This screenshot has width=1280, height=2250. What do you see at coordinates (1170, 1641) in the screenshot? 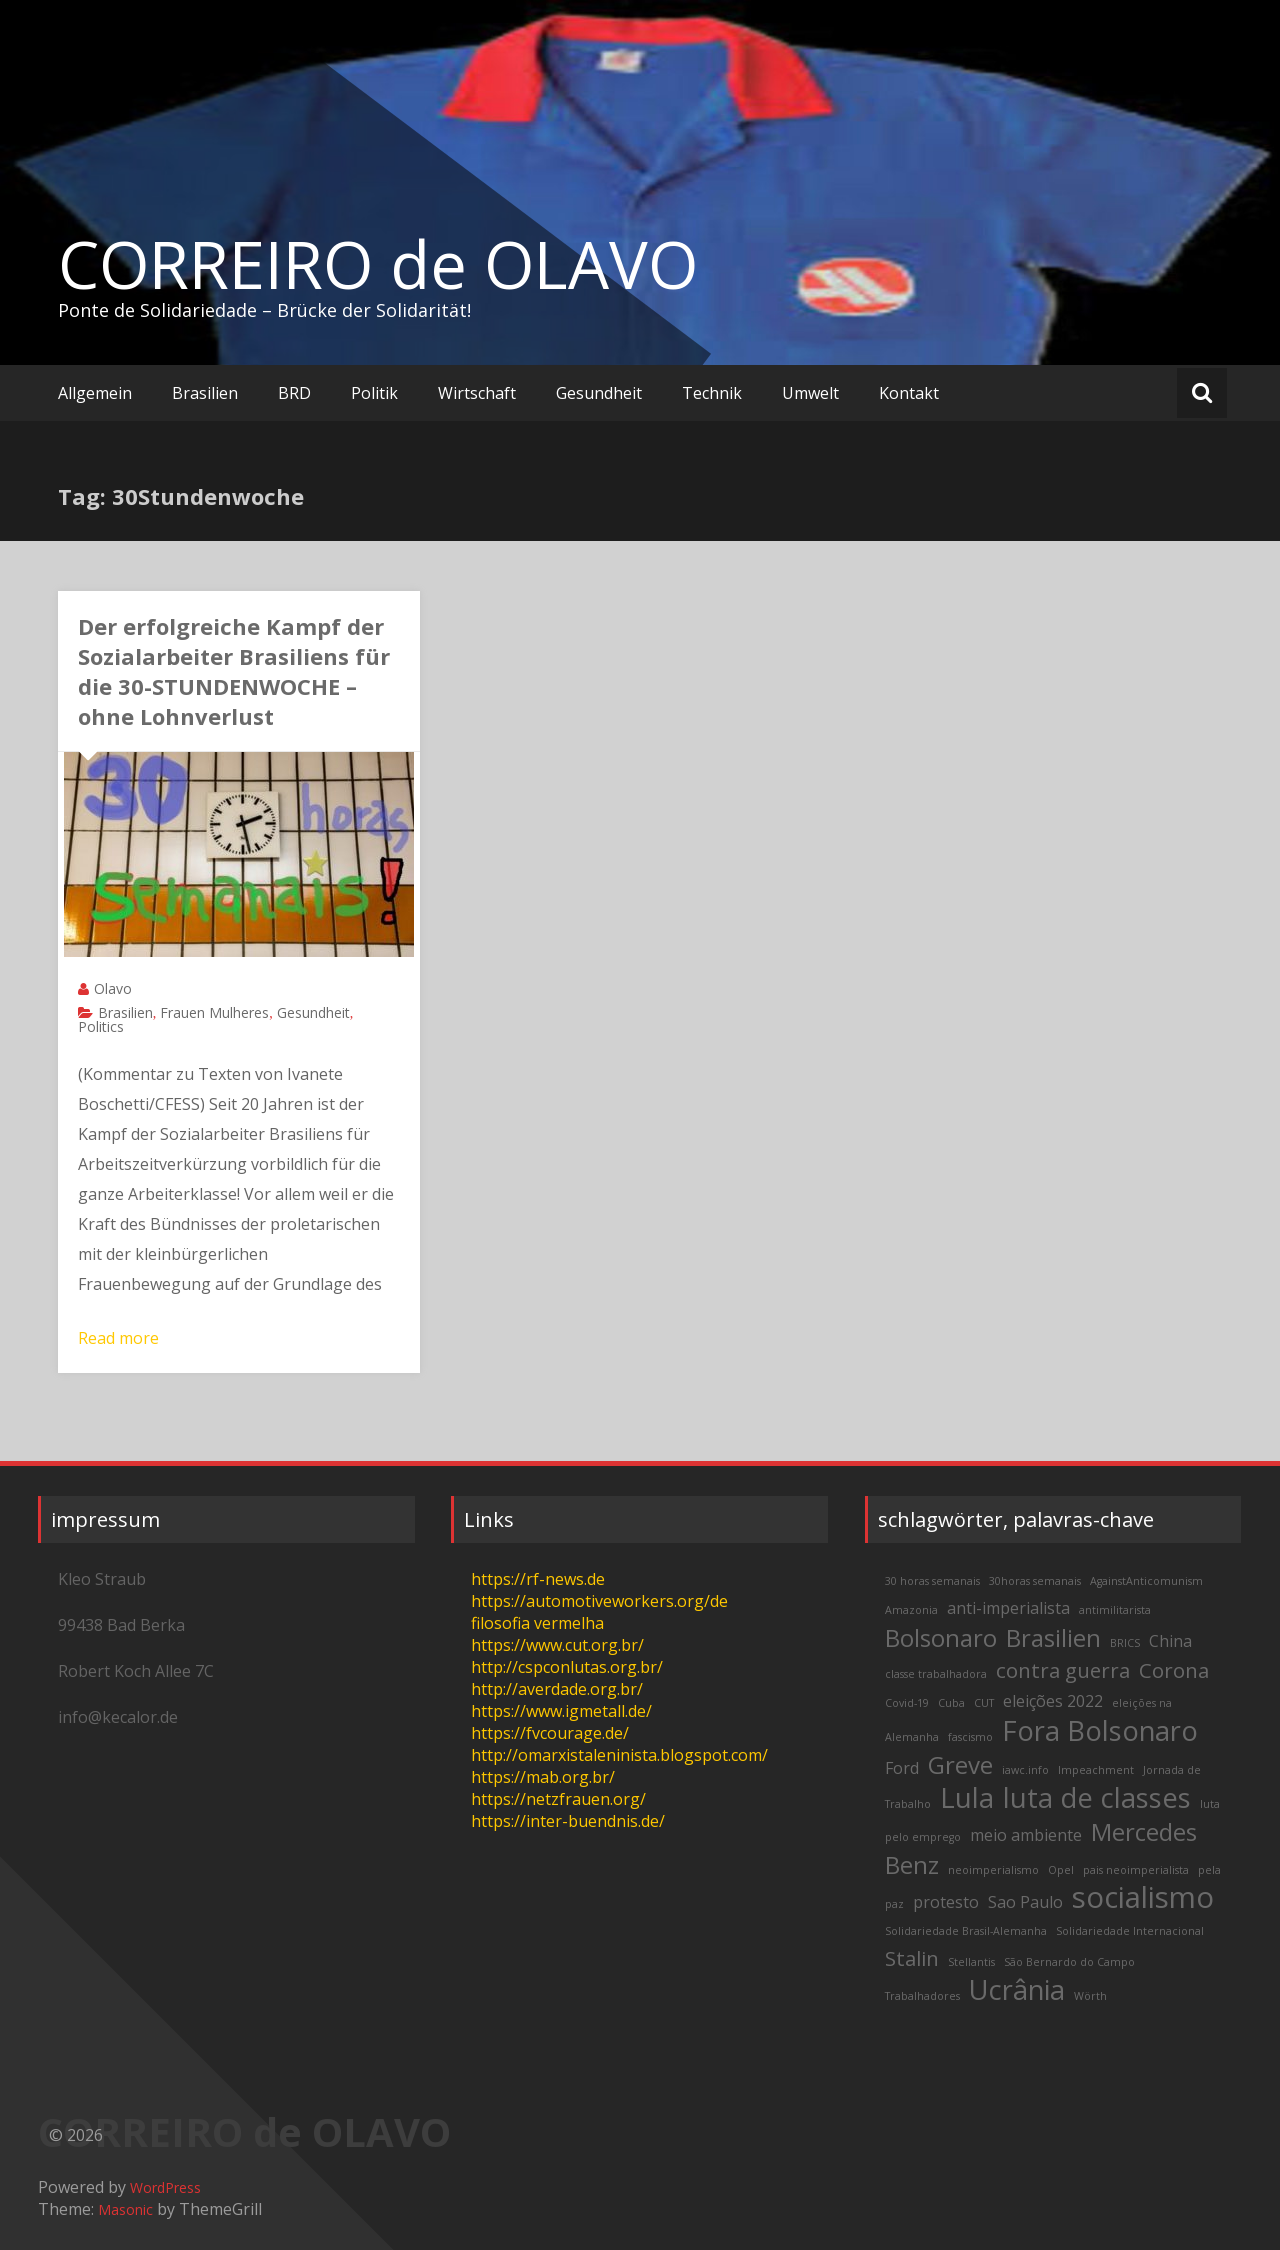
I see `China [China (3 items)]` at bounding box center [1170, 1641].